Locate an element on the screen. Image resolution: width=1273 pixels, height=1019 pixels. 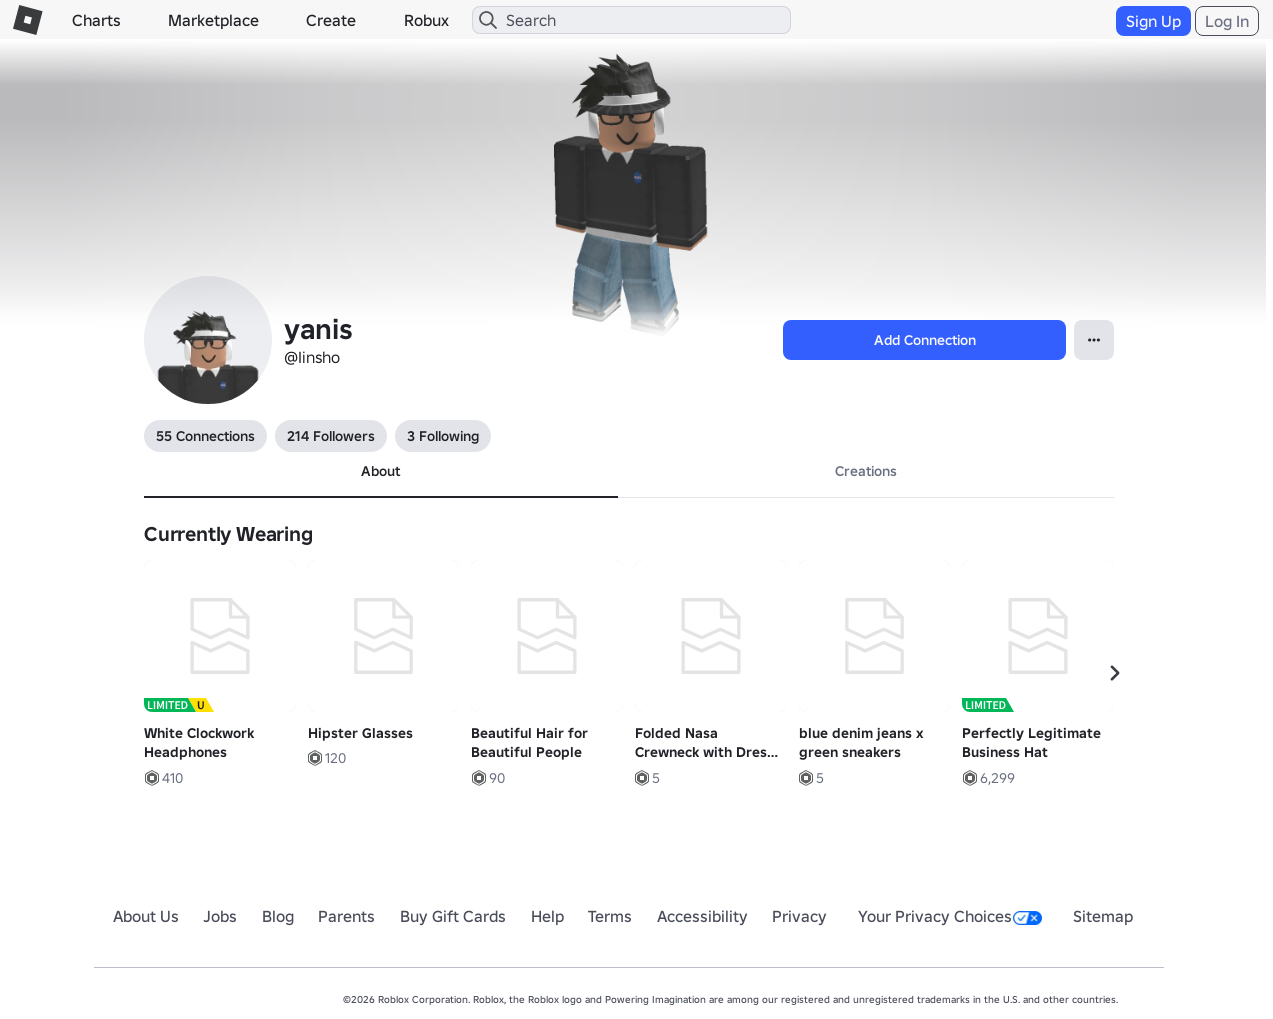
Blog is located at coordinates (278, 916).